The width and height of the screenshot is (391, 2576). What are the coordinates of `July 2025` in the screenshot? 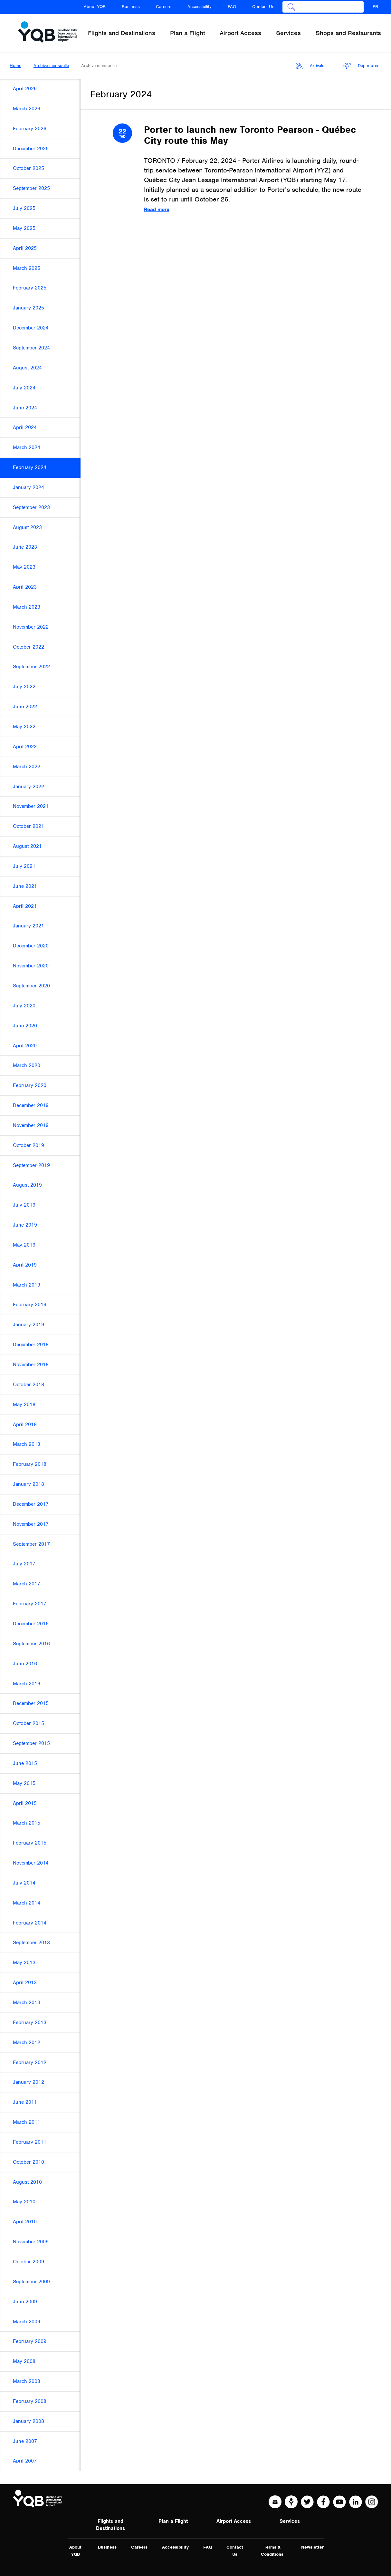 It's located at (24, 208).